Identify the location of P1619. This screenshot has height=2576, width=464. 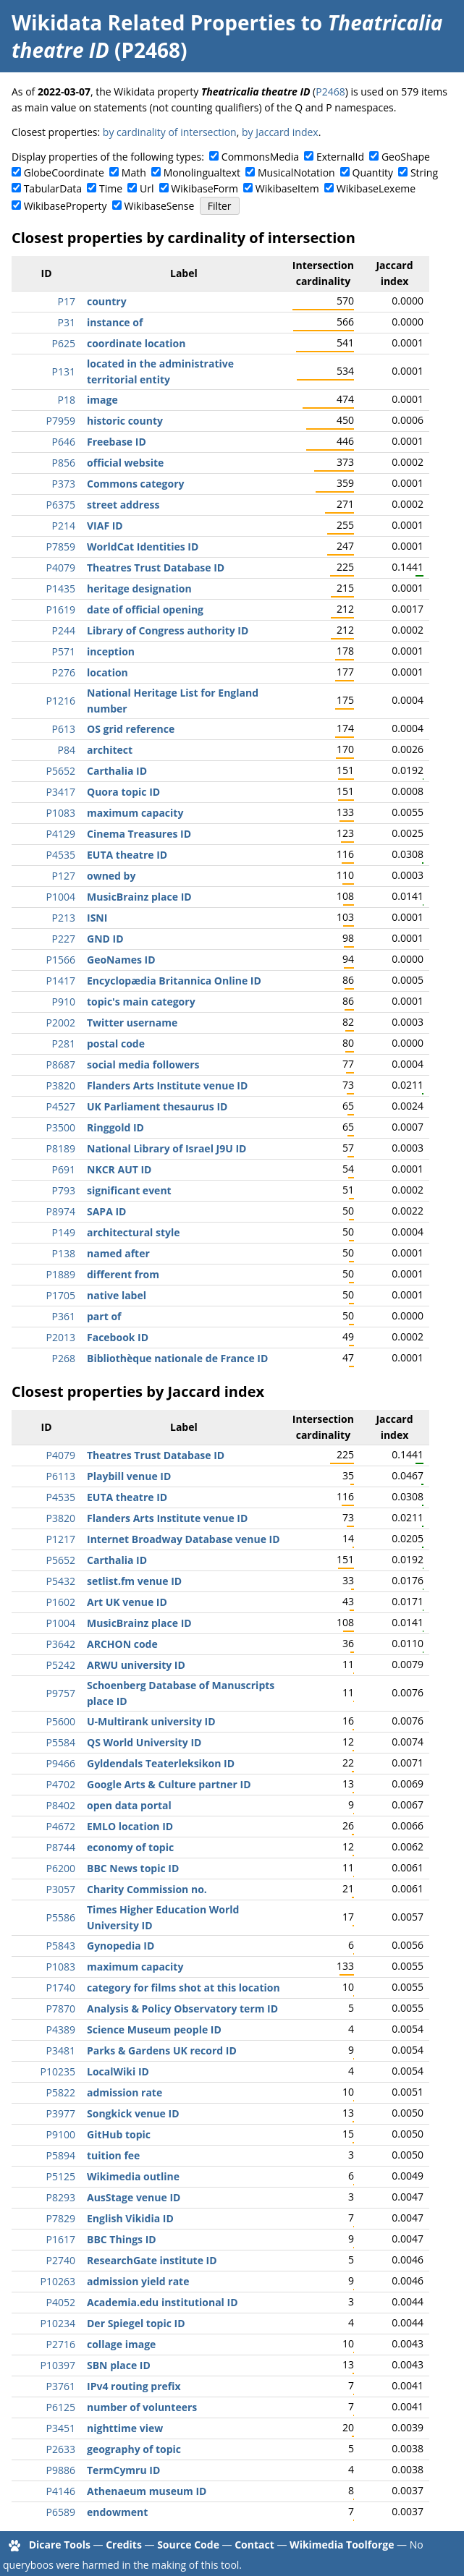
(60, 609).